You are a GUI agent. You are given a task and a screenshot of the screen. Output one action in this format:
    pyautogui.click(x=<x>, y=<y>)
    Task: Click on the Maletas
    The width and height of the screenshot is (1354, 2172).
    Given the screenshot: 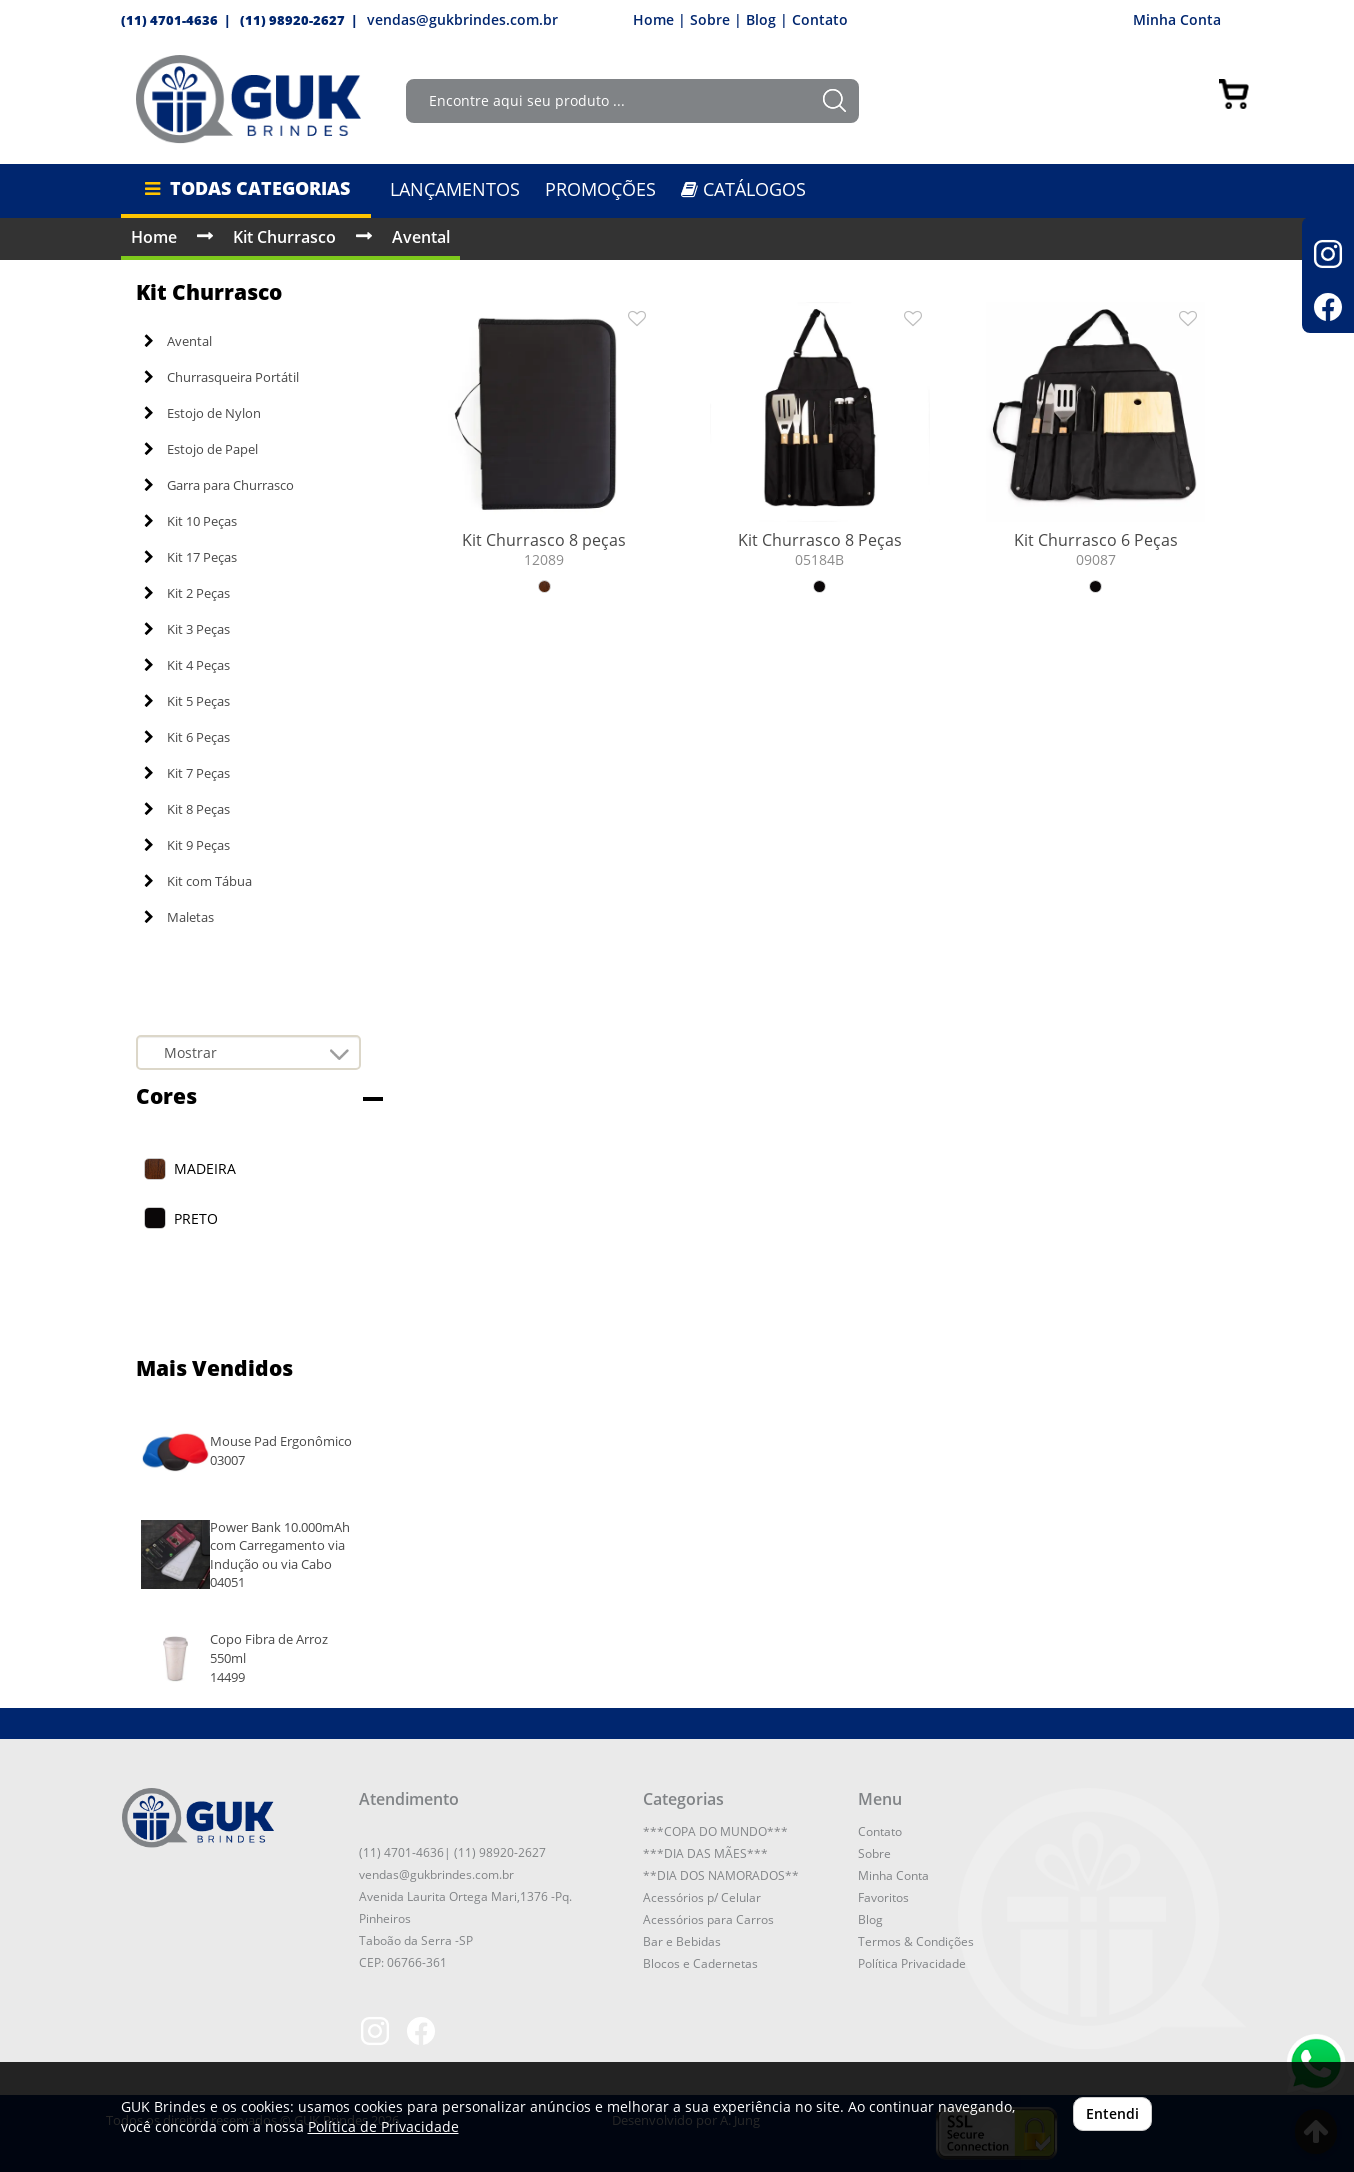 What is the action you would take?
    pyautogui.click(x=179, y=917)
    